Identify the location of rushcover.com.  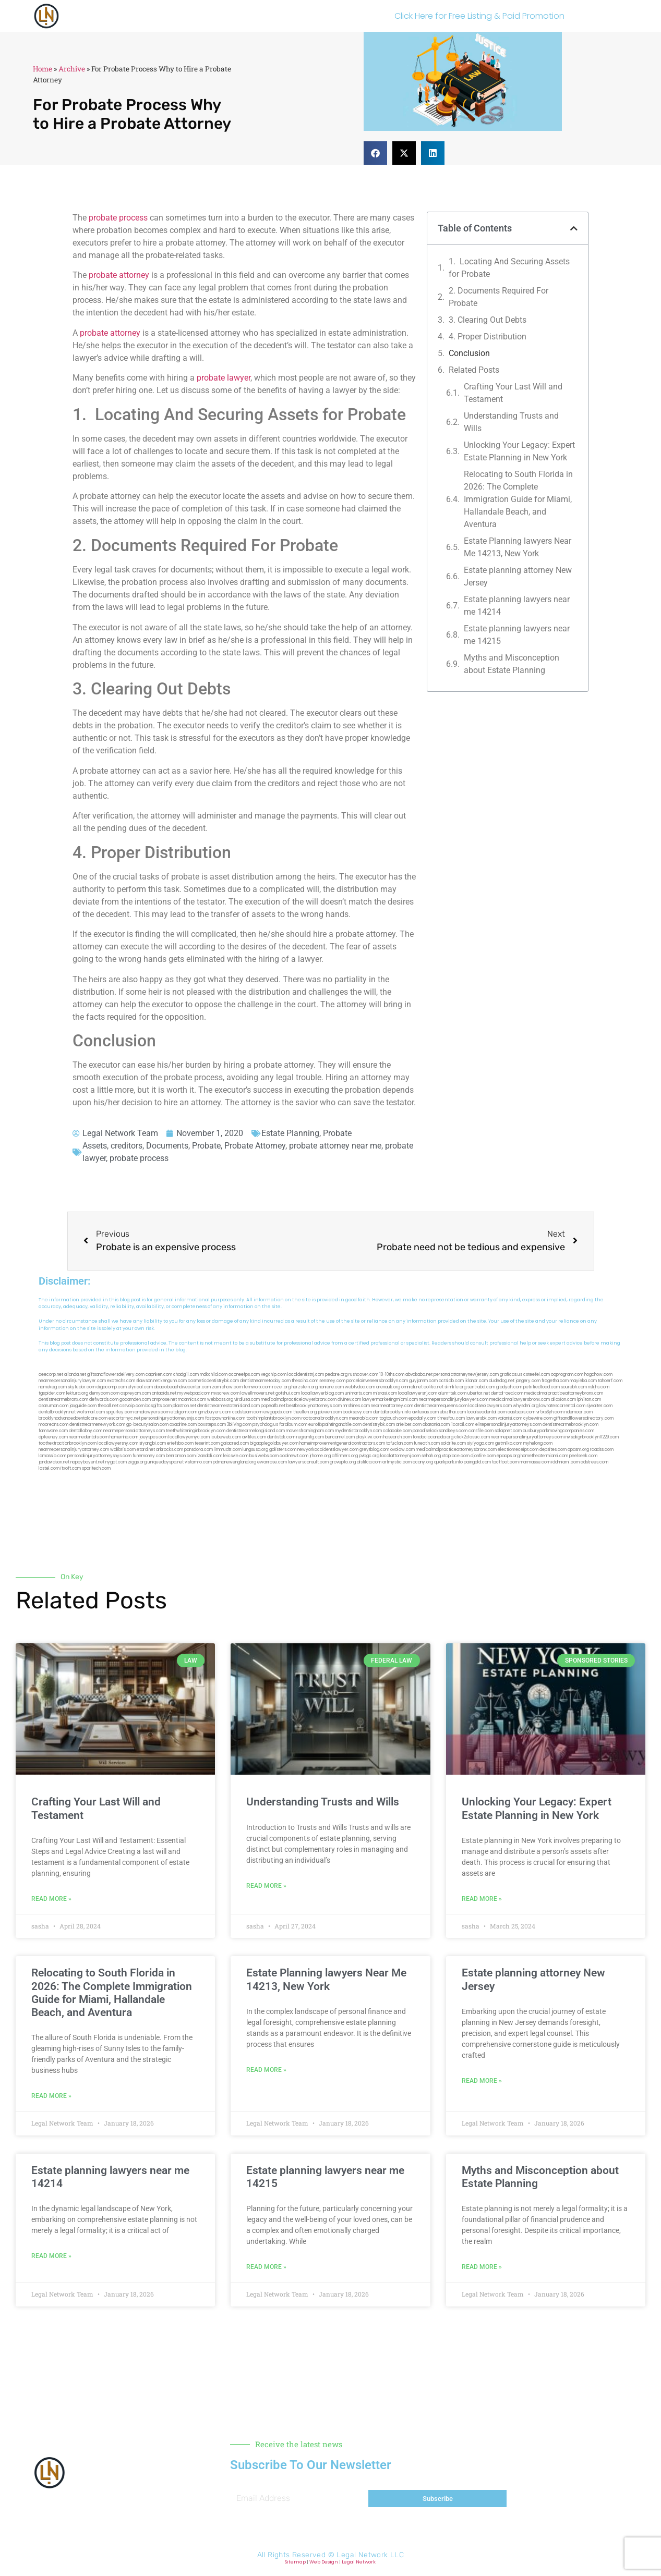
(363, 1374).